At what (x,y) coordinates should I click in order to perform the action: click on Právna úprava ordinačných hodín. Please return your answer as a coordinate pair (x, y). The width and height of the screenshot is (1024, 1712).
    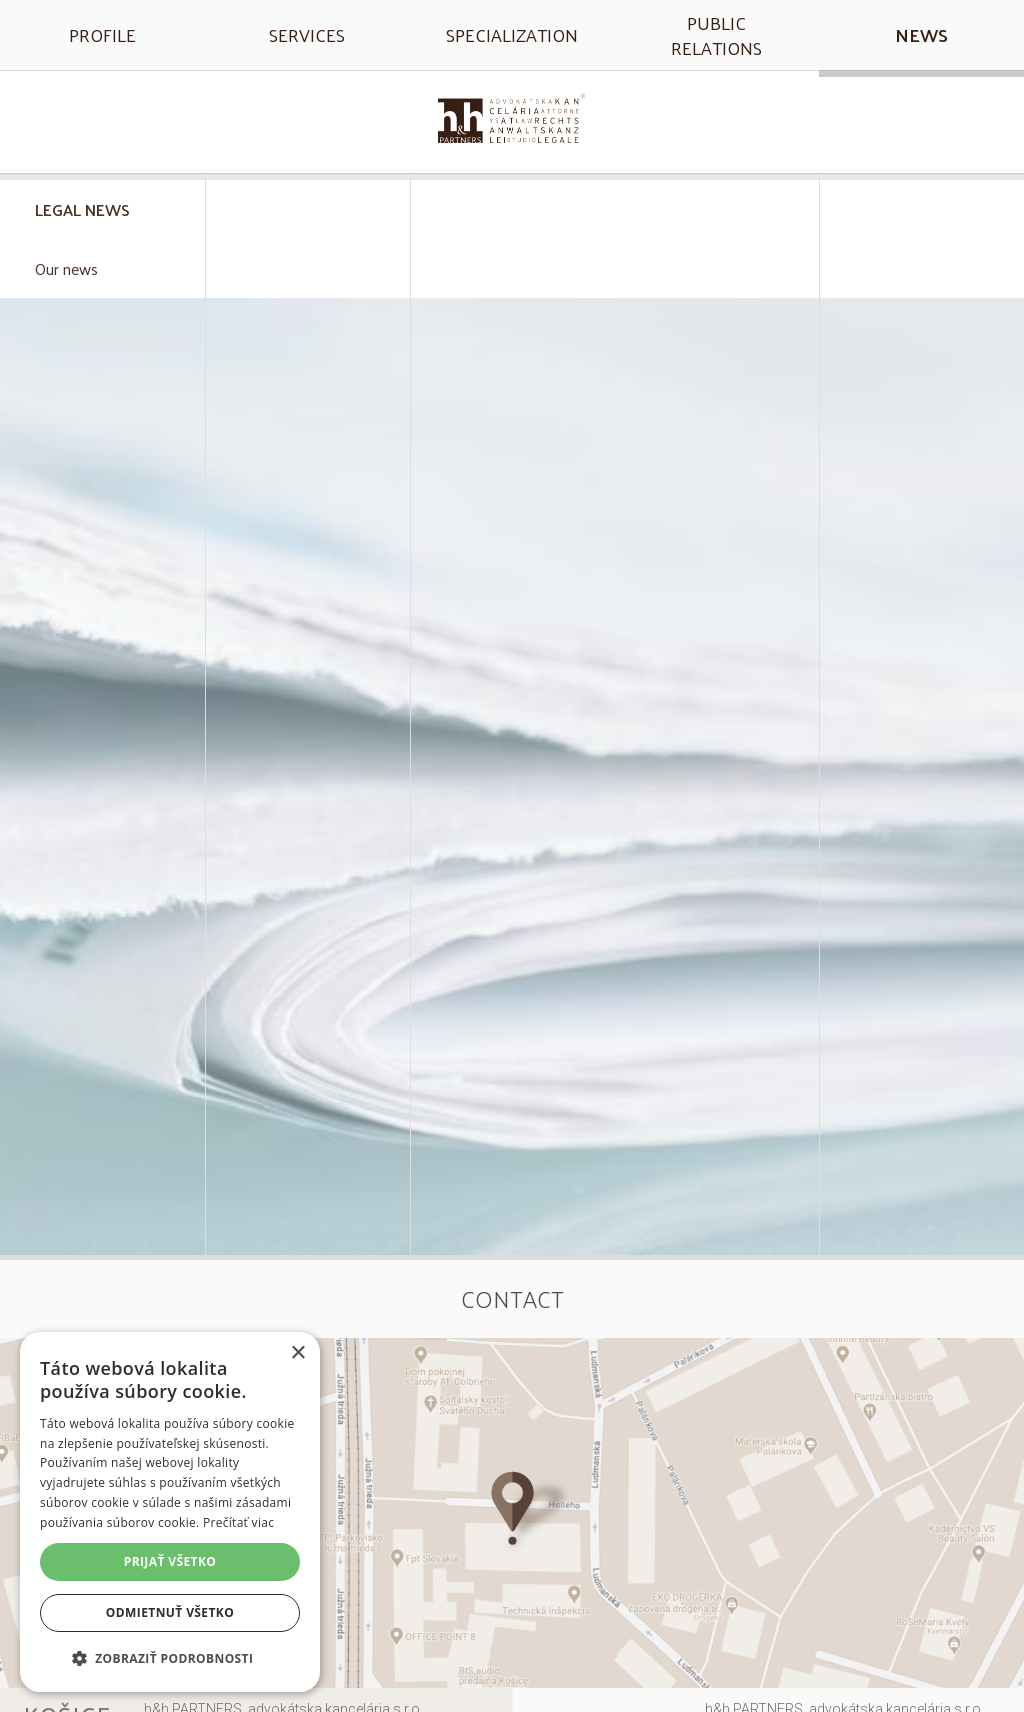
    Looking at the image, I should click on (102, 983).